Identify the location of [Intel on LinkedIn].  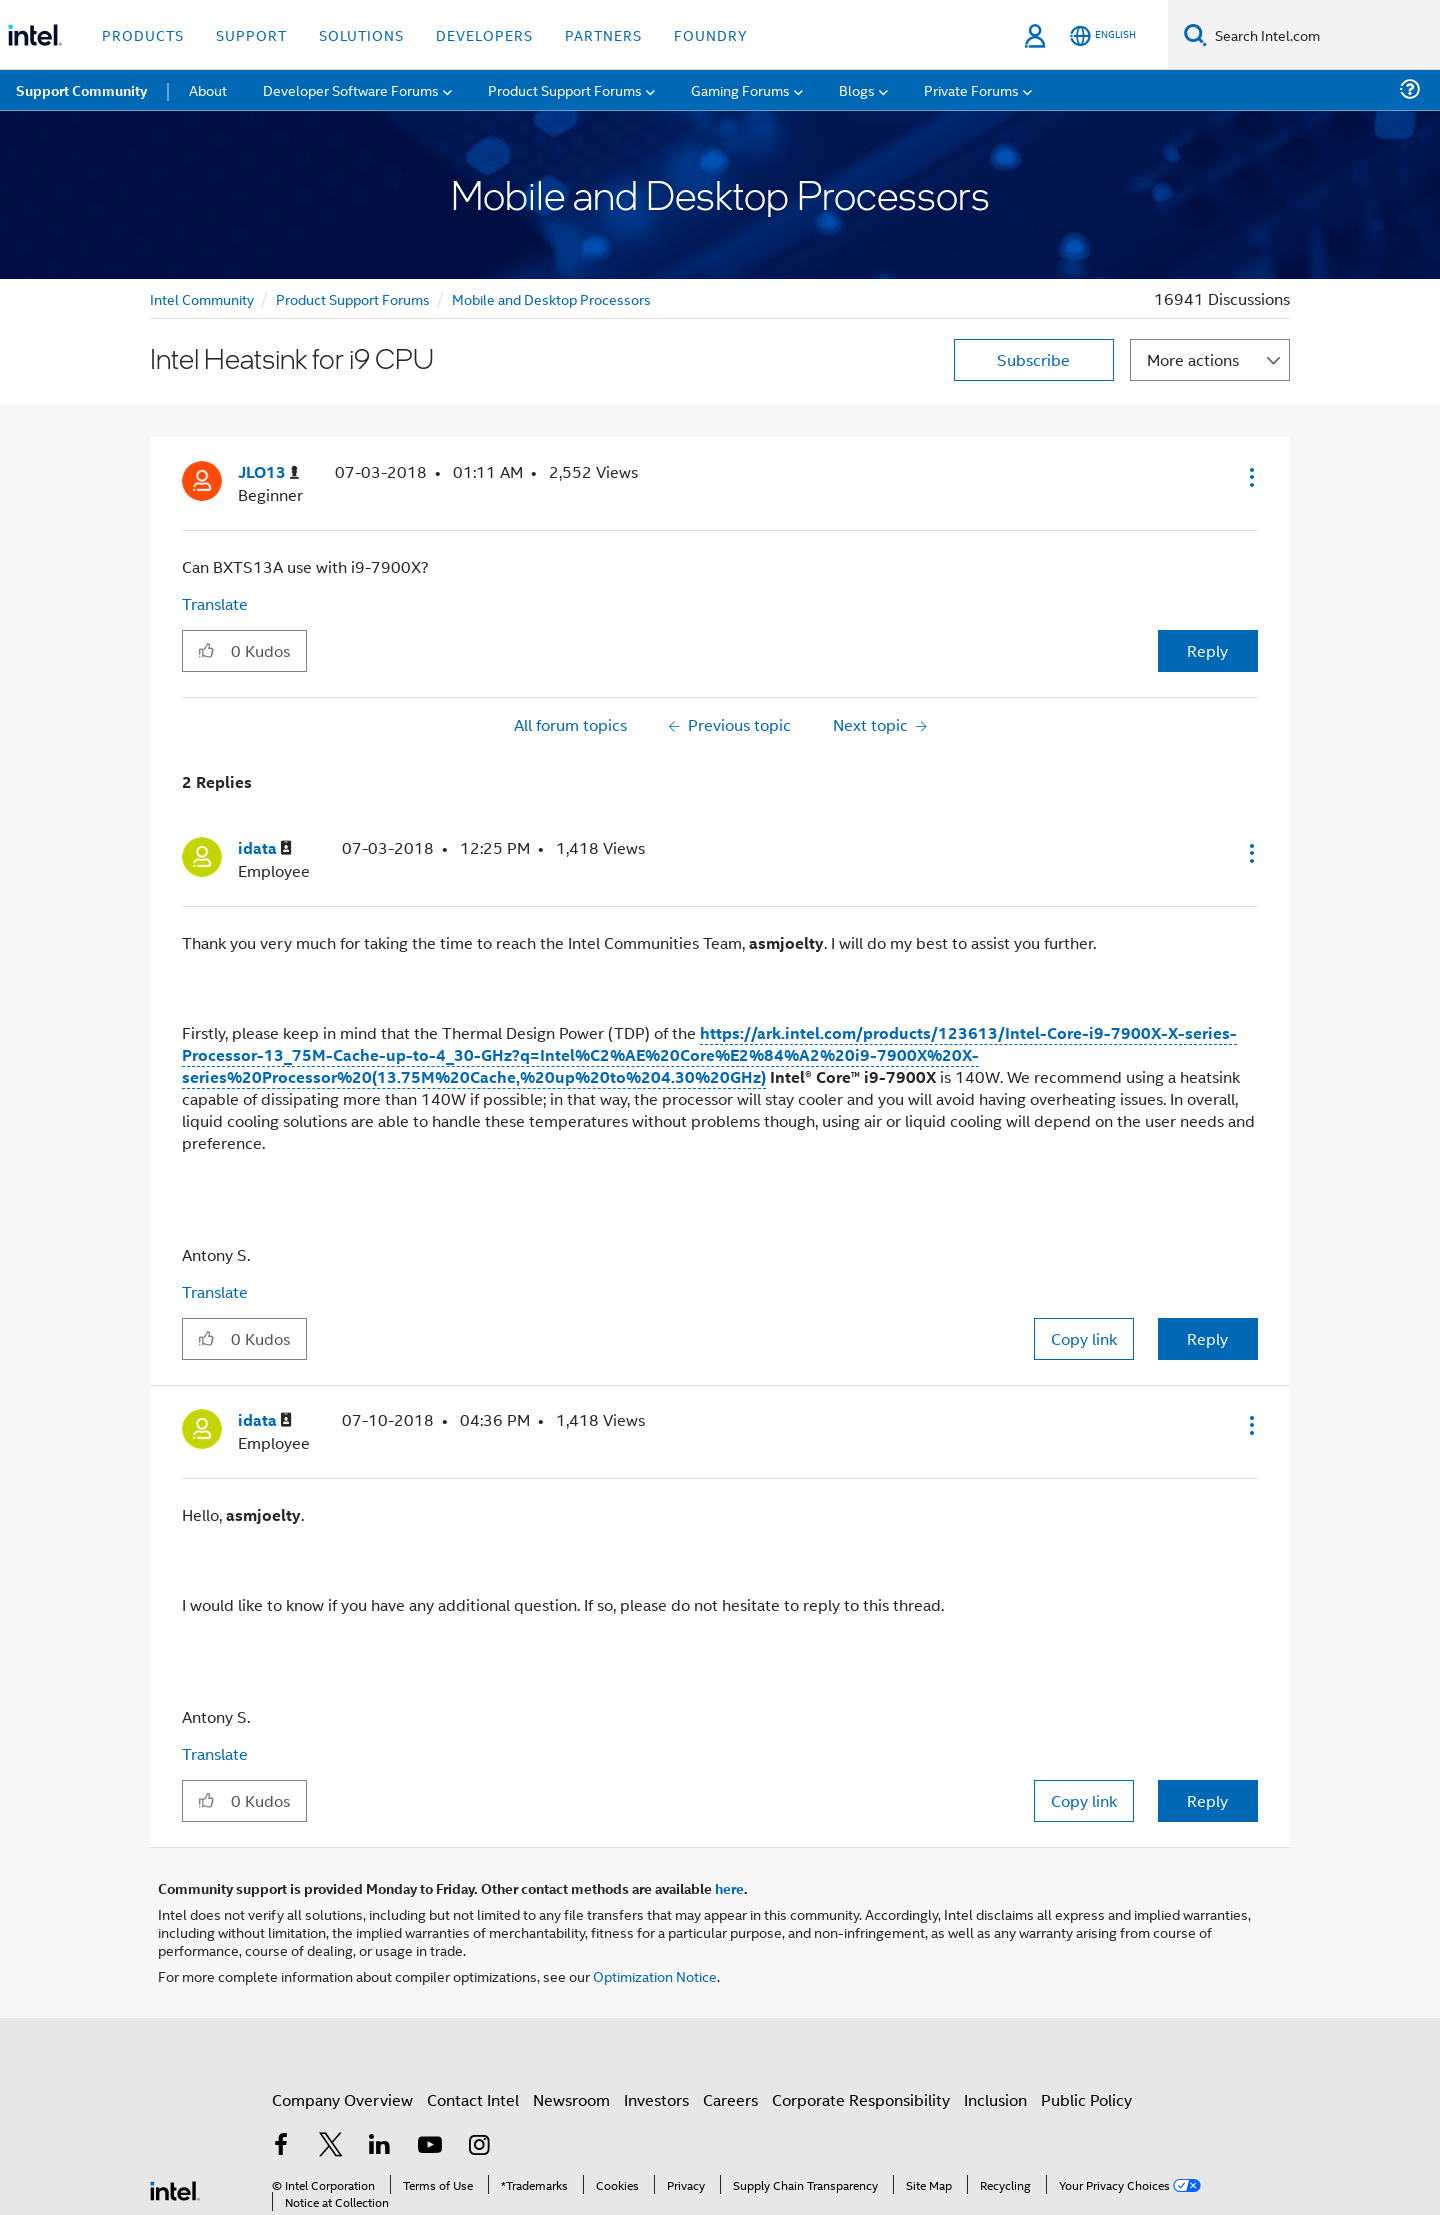
(380, 2146).